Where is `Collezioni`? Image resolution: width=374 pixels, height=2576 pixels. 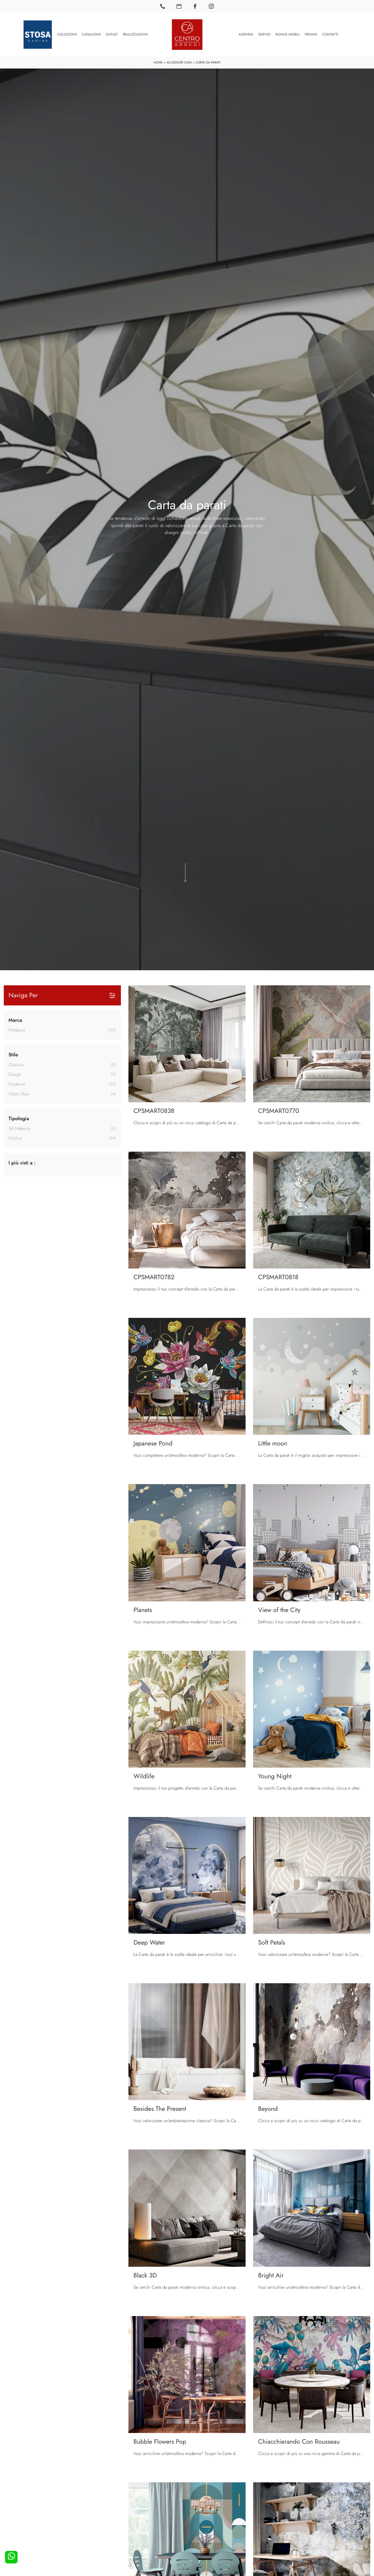
Collezioni is located at coordinates (67, 34).